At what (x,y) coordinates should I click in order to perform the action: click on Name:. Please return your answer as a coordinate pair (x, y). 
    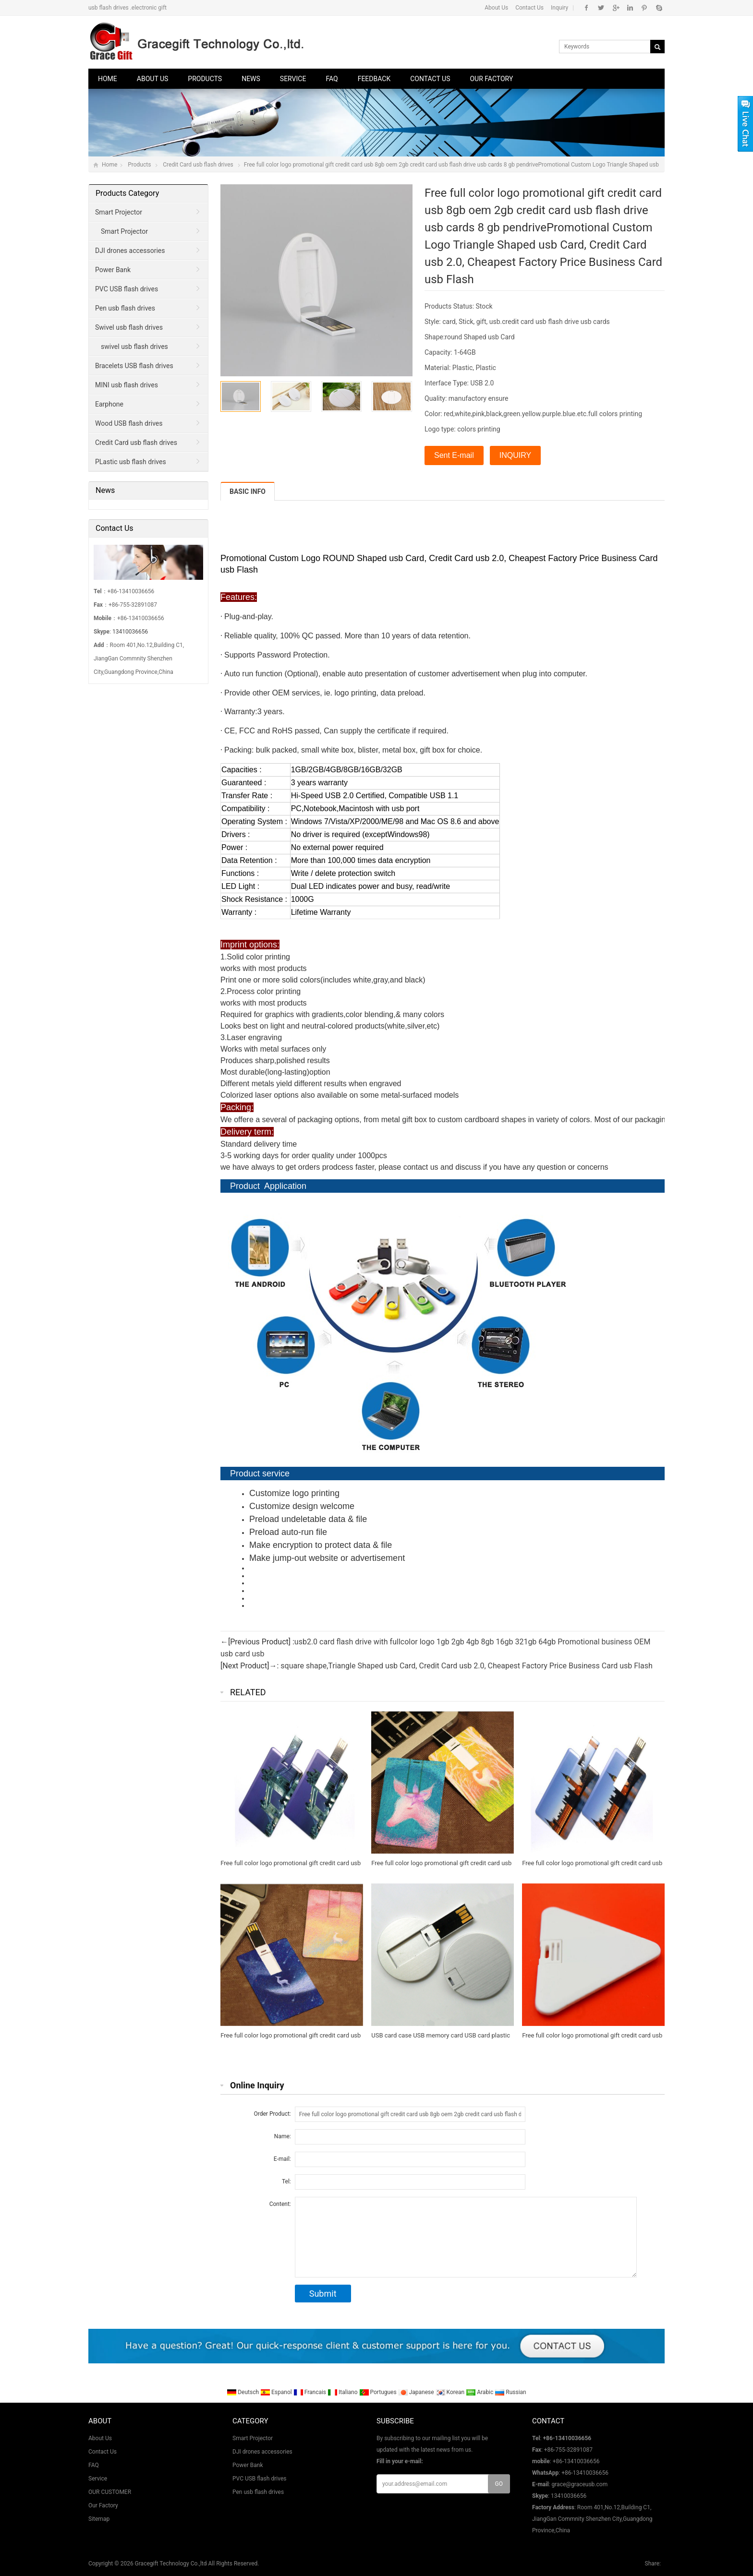
    Looking at the image, I should click on (282, 2136).